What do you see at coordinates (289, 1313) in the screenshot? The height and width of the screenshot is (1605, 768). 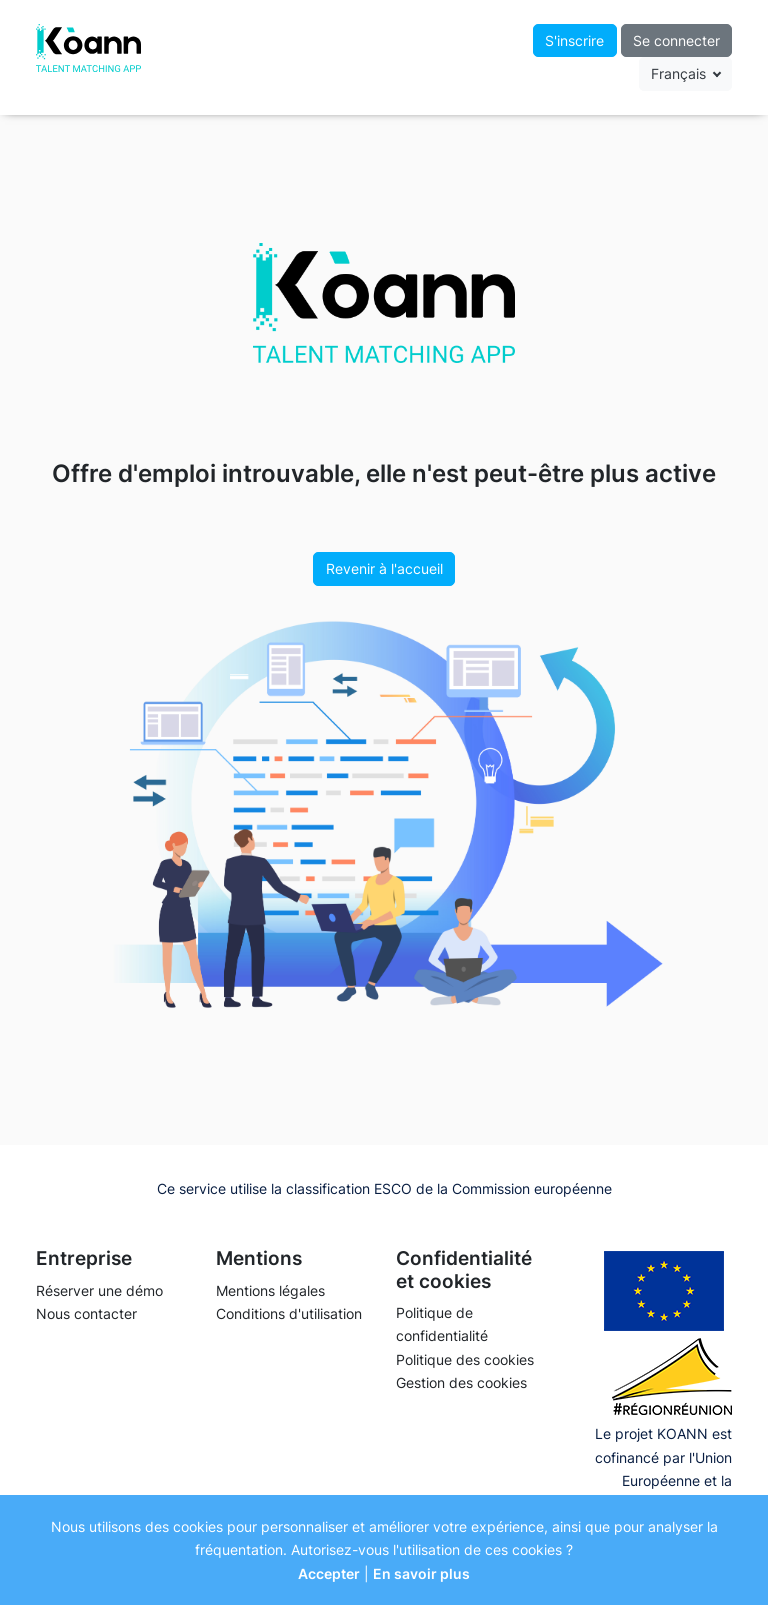 I see `Conditions d'utilisation` at bounding box center [289, 1313].